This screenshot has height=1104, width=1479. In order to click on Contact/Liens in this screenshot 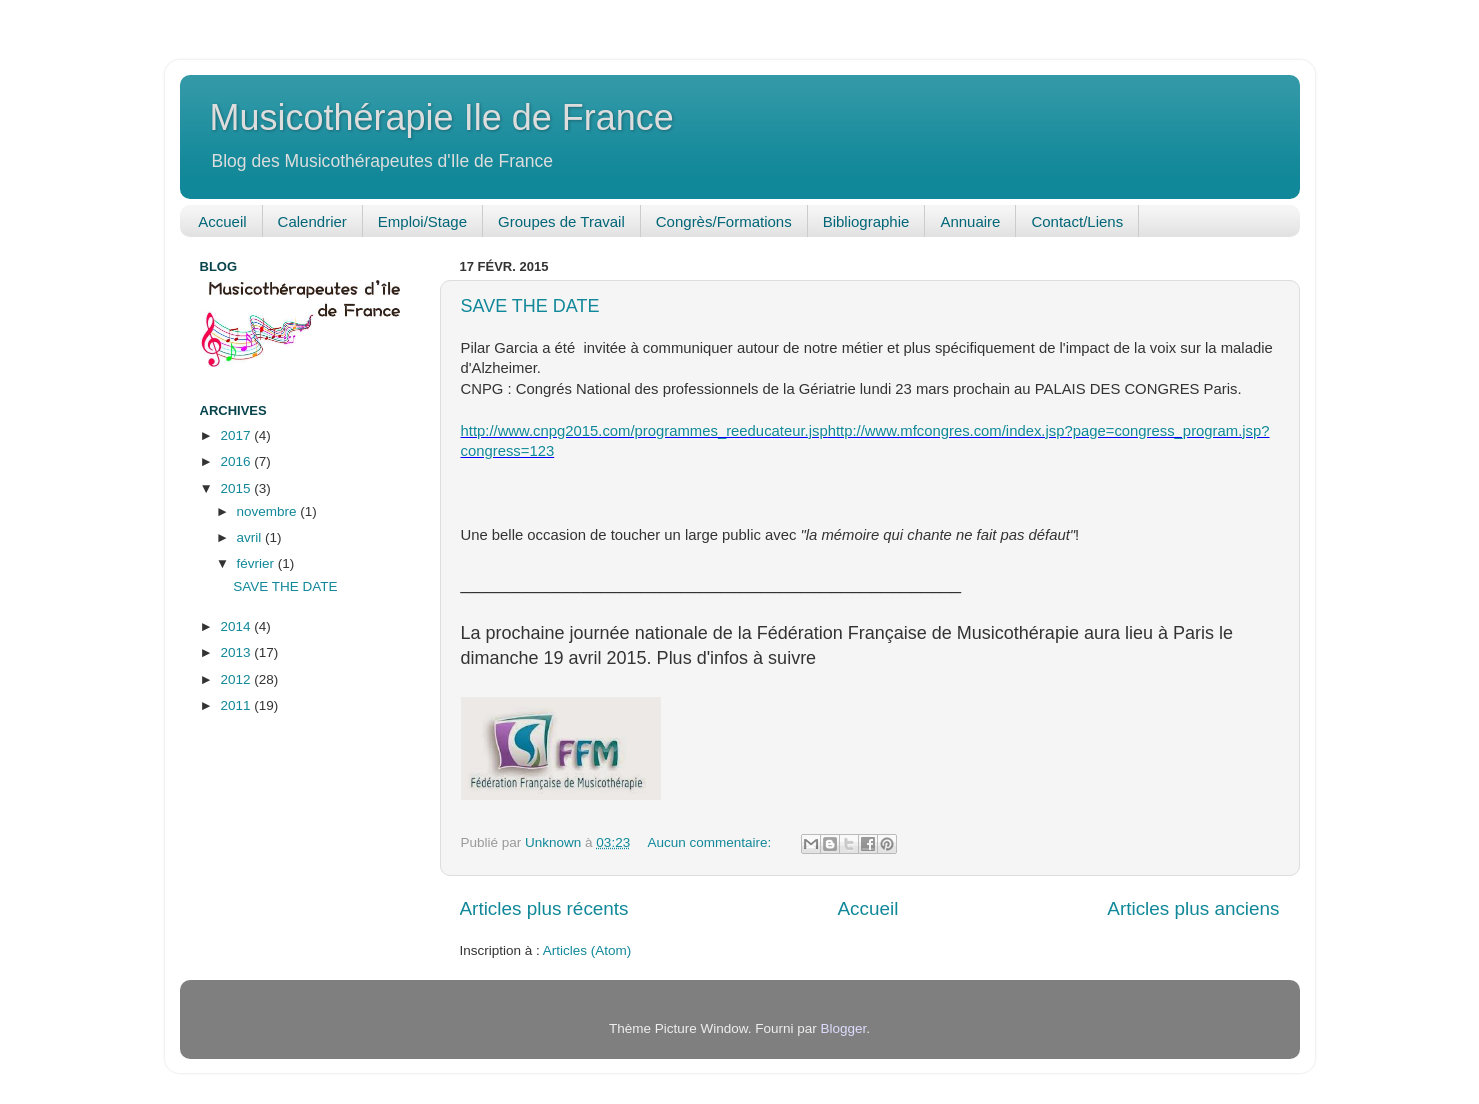, I will do `click(1077, 221)`.